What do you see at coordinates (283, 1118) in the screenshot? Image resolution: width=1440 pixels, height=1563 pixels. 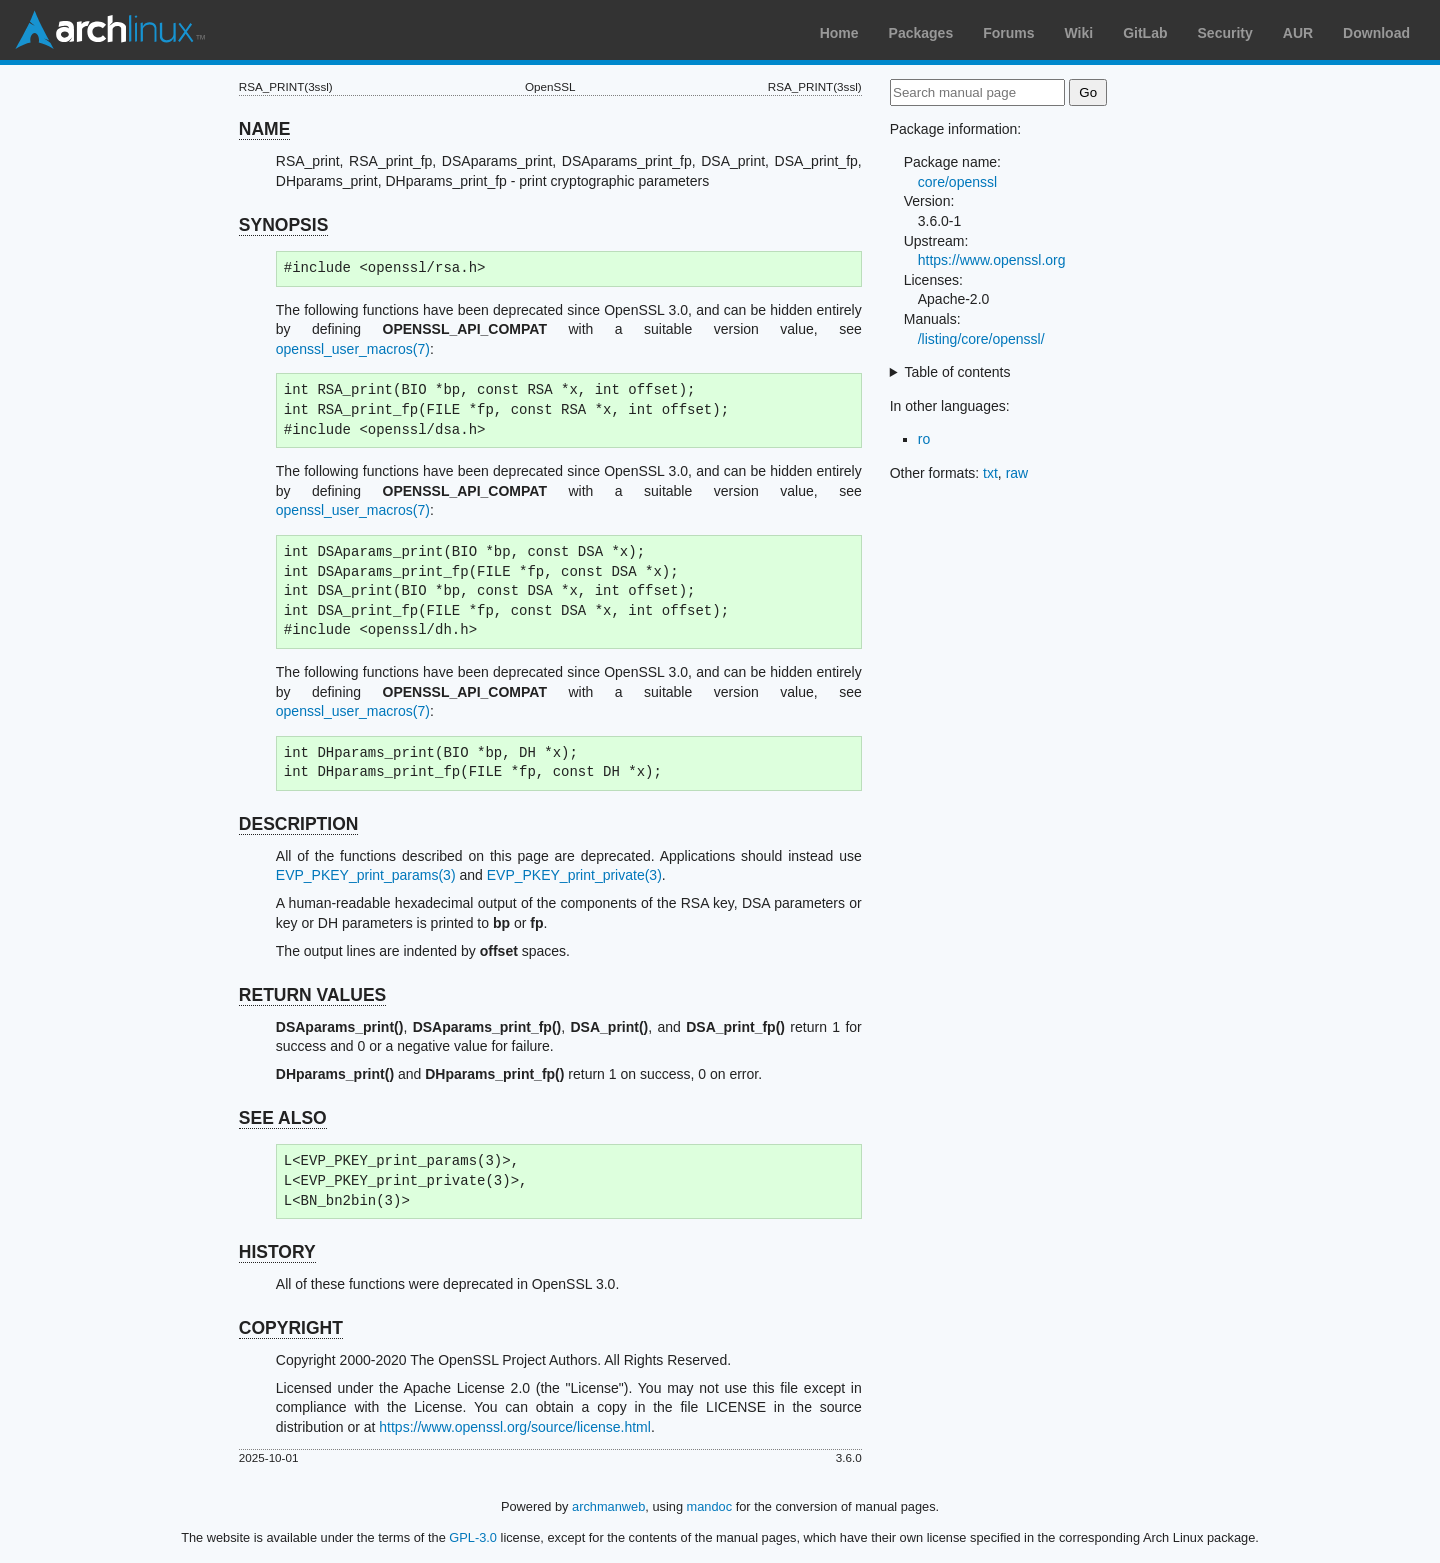 I see `SEE ALSO` at bounding box center [283, 1118].